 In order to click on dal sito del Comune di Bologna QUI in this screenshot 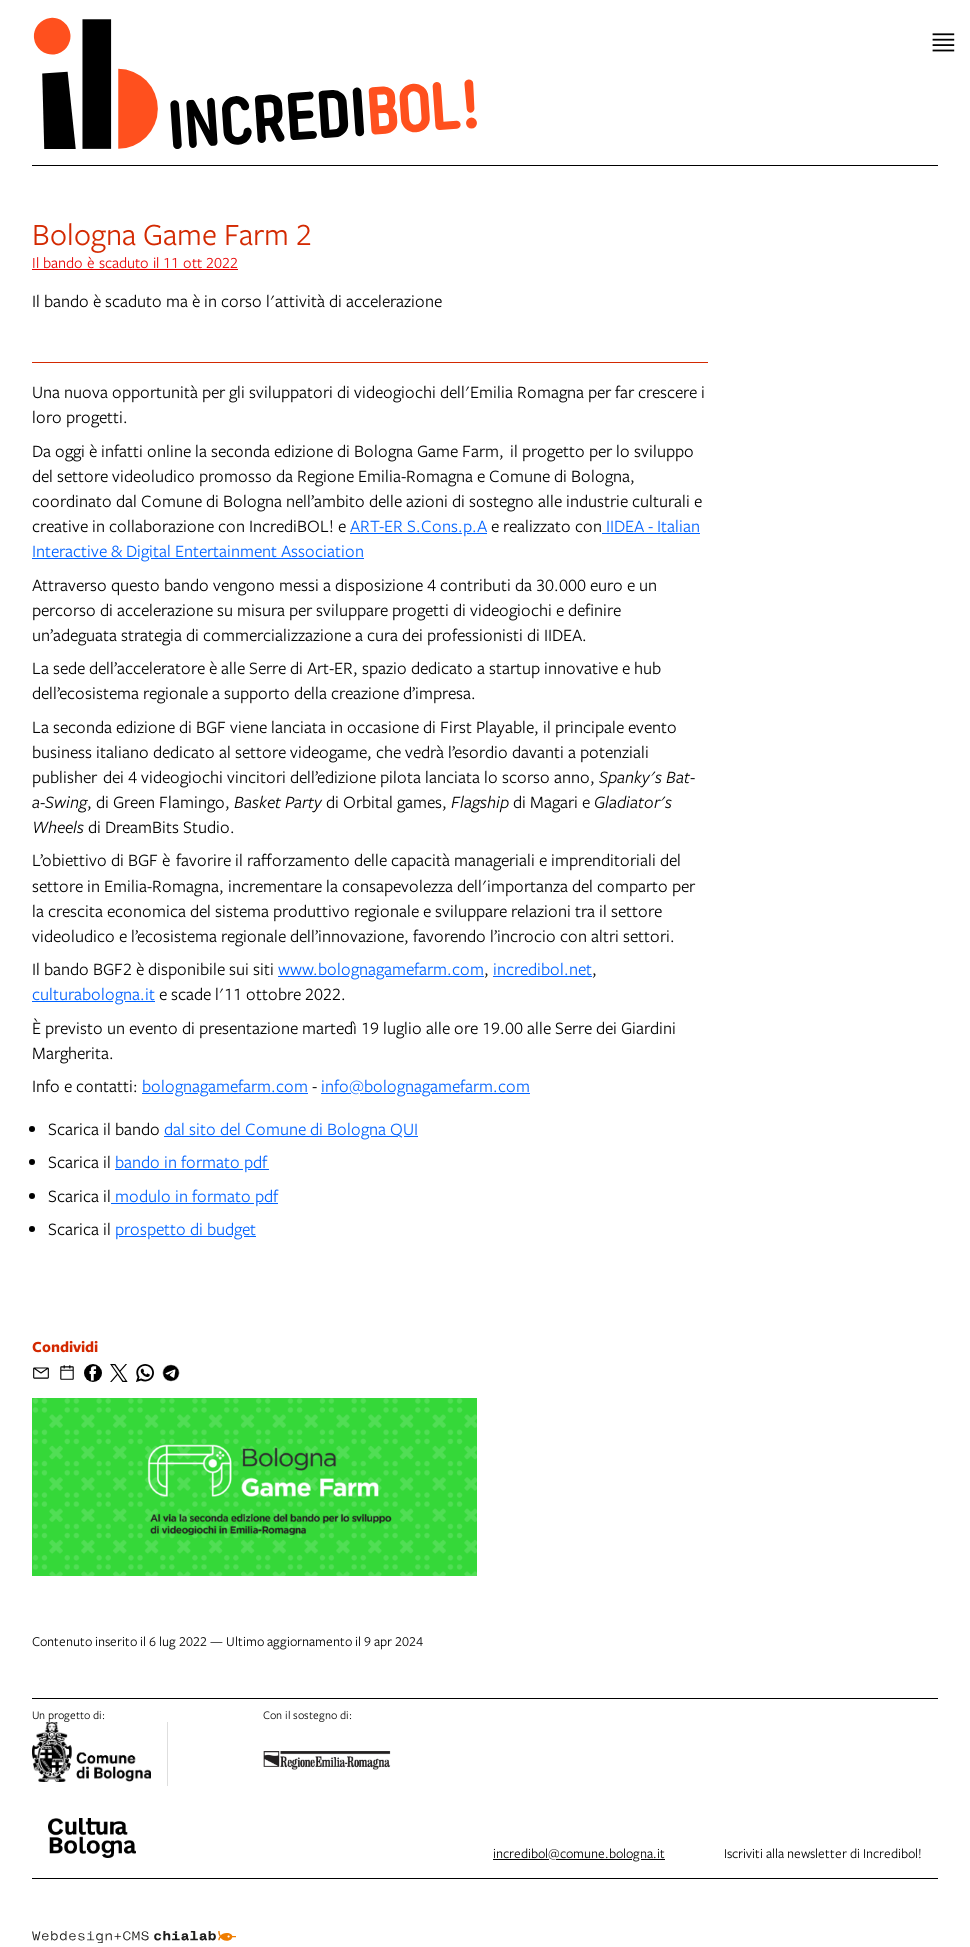, I will do `click(291, 1128)`.